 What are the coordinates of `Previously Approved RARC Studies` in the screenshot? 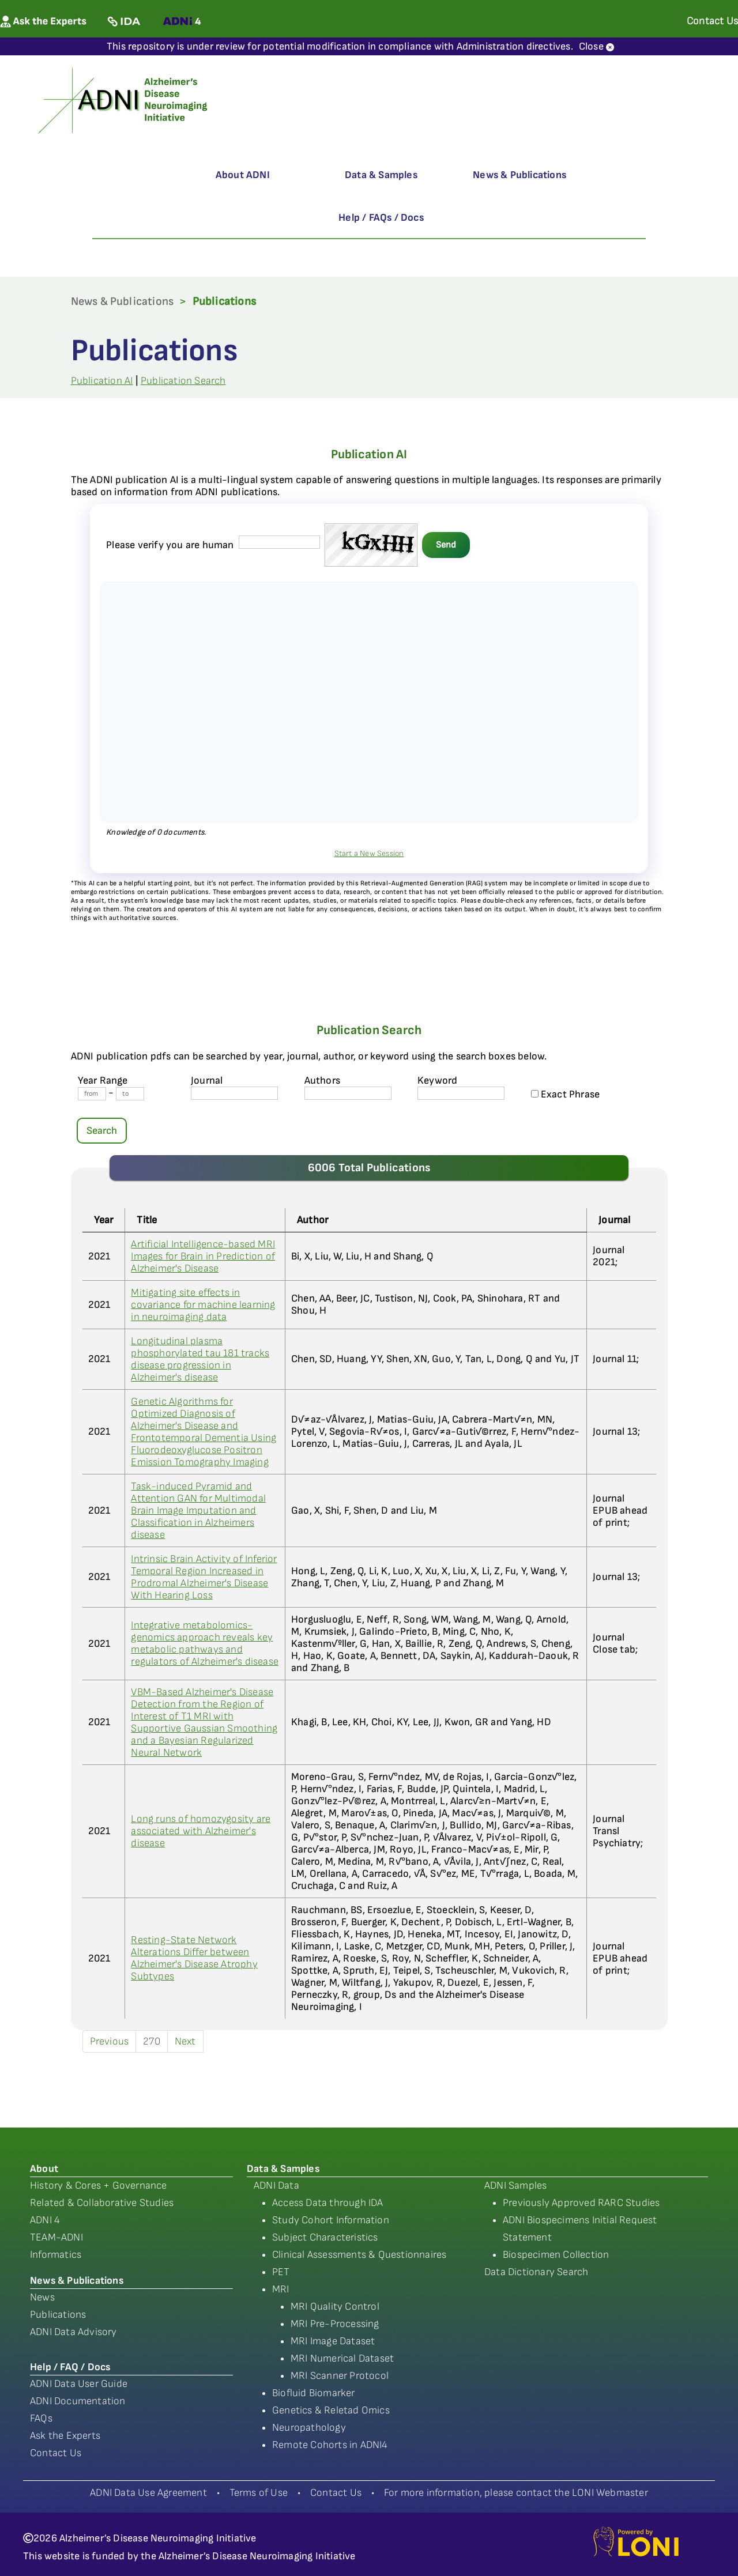 It's located at (581, 2203).